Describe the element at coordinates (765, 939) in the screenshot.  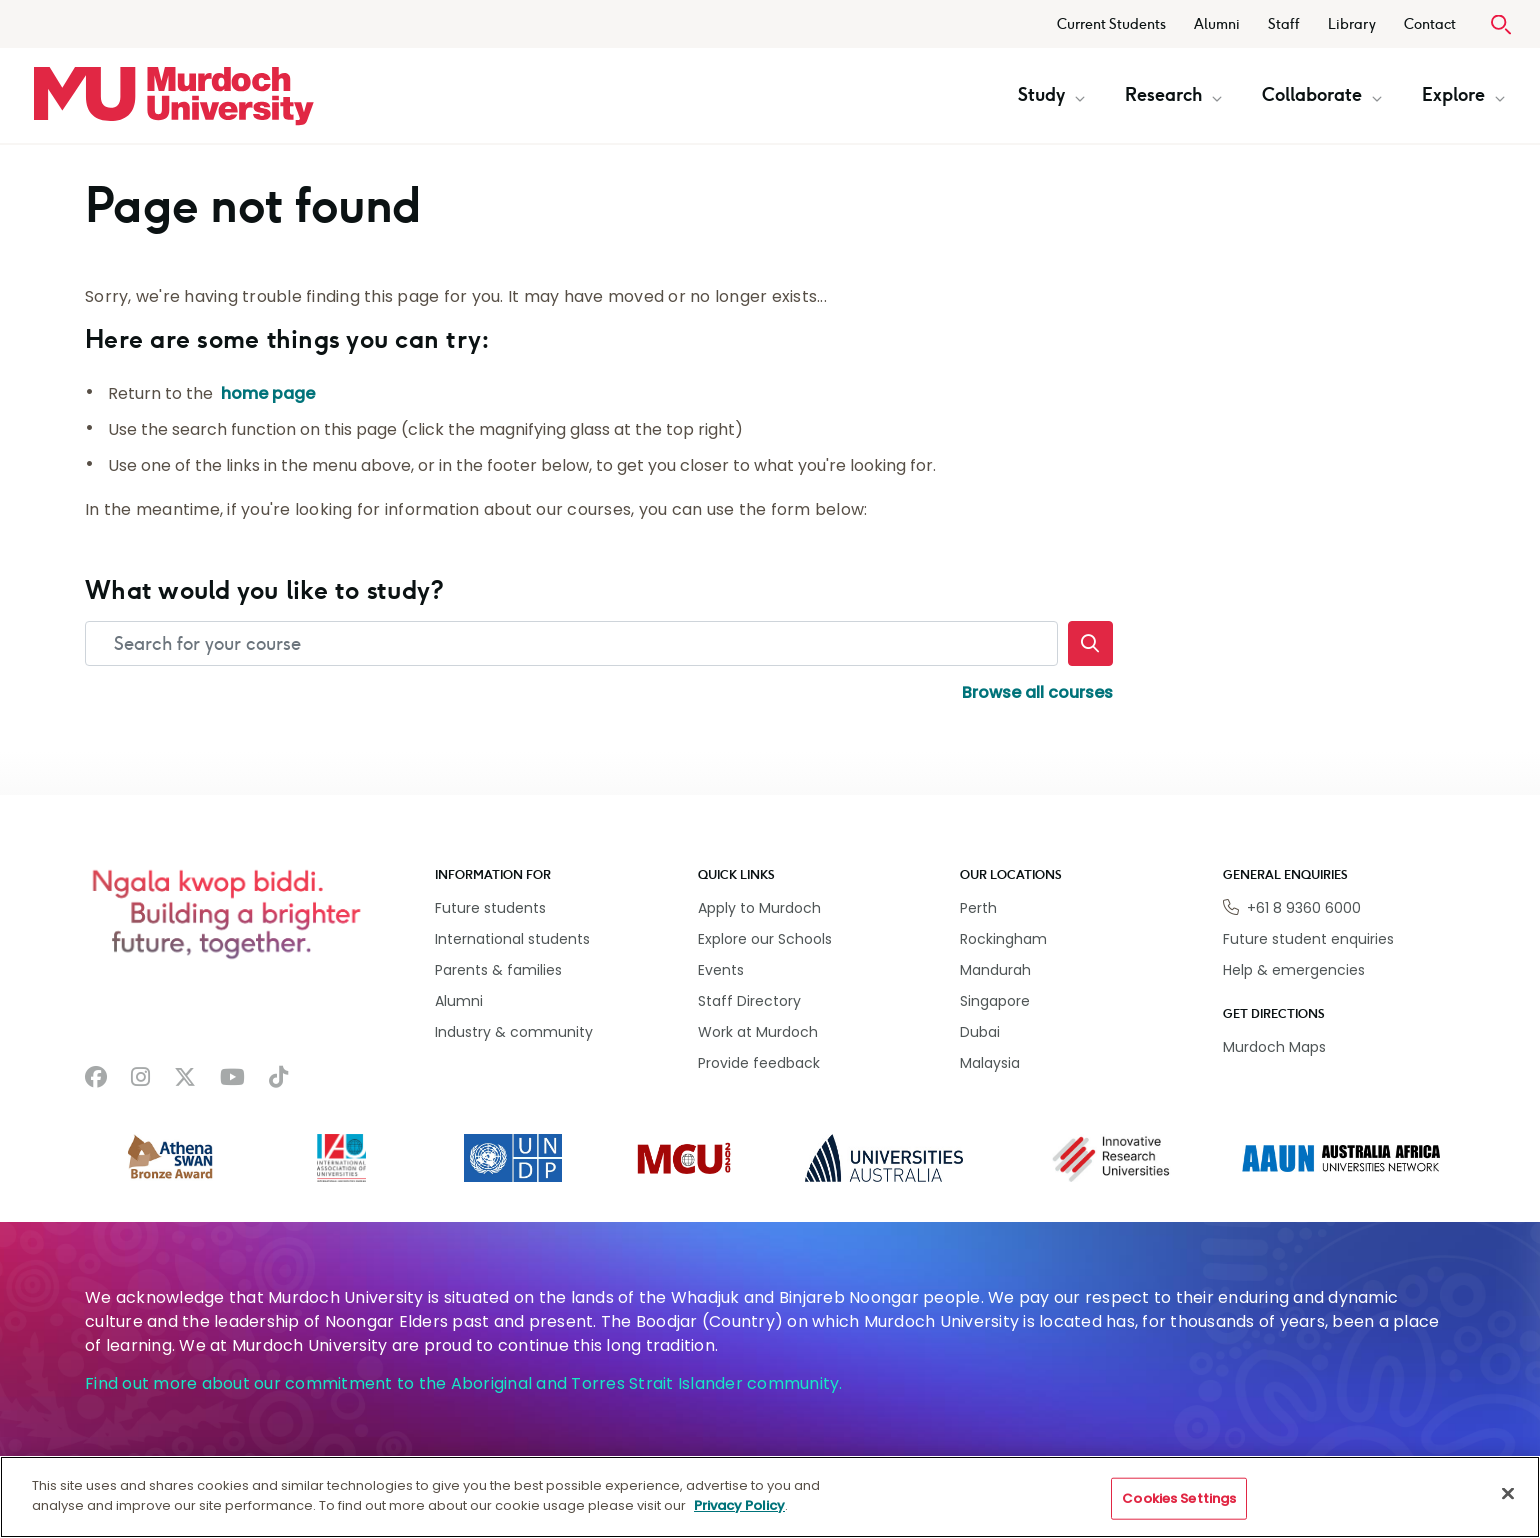
I see `Explore our Schools` at that location.